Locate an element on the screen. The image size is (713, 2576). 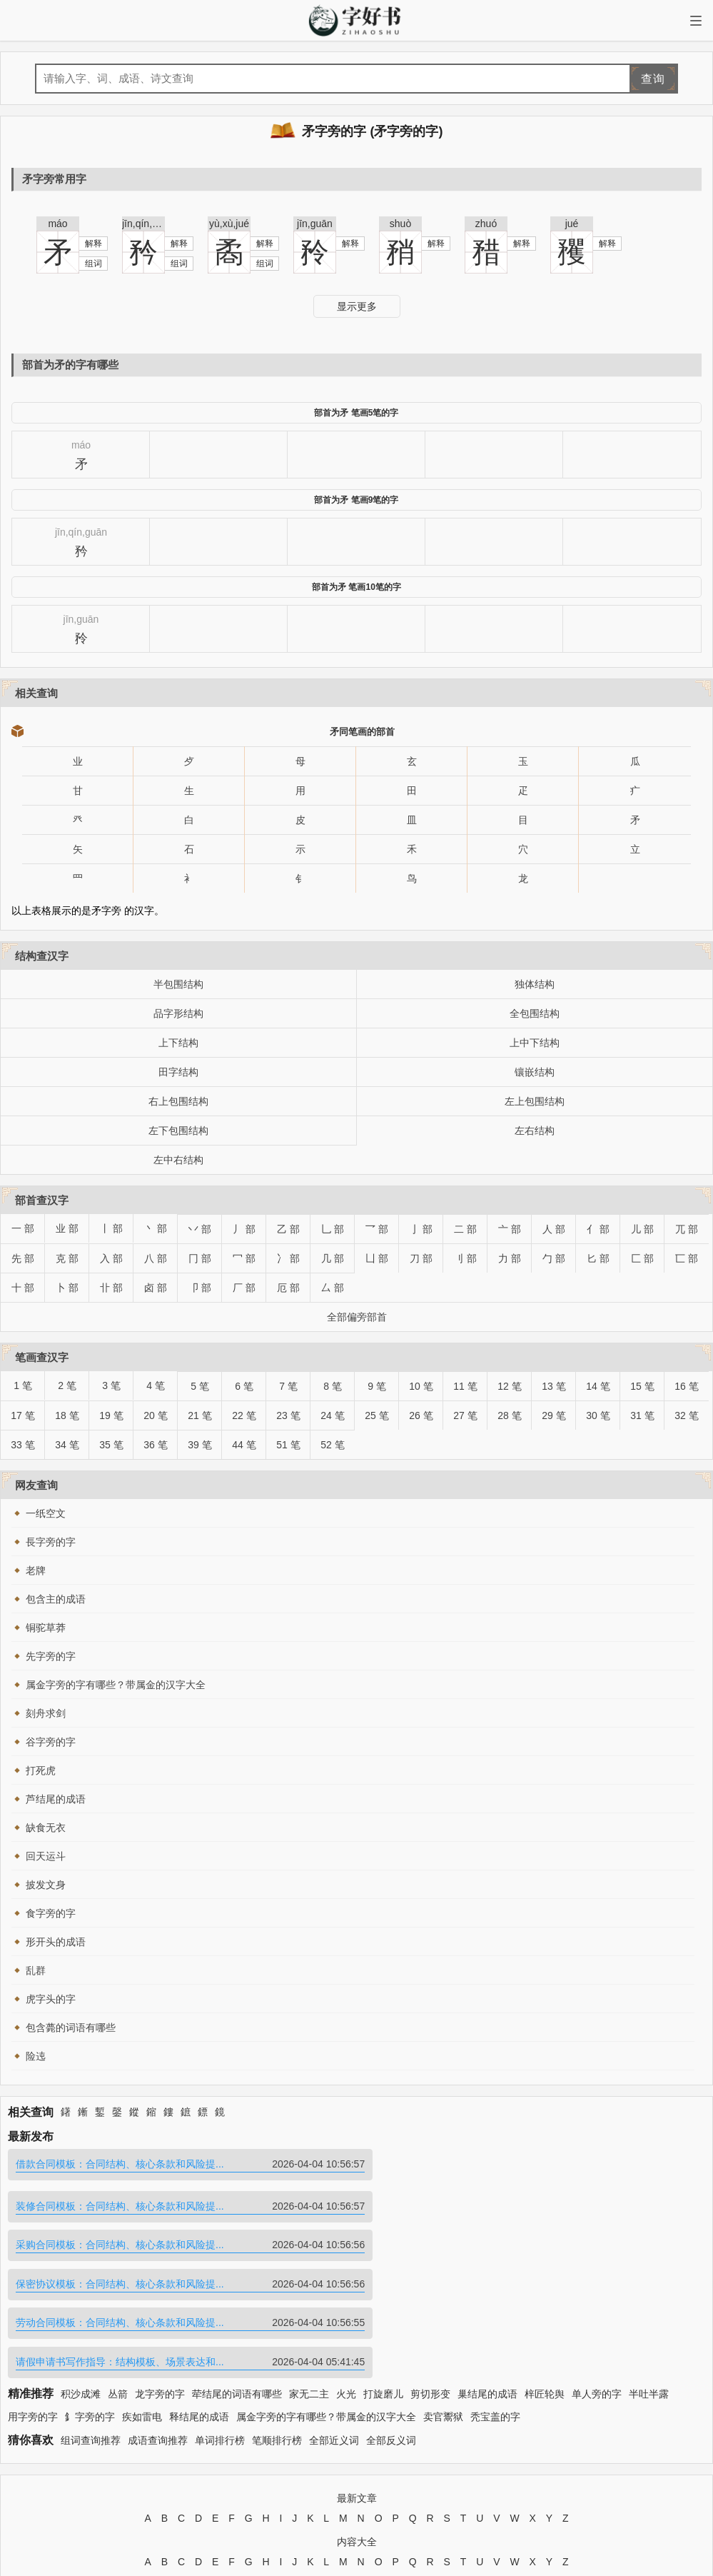
18 笔 is located at coordinates (67, 1415).